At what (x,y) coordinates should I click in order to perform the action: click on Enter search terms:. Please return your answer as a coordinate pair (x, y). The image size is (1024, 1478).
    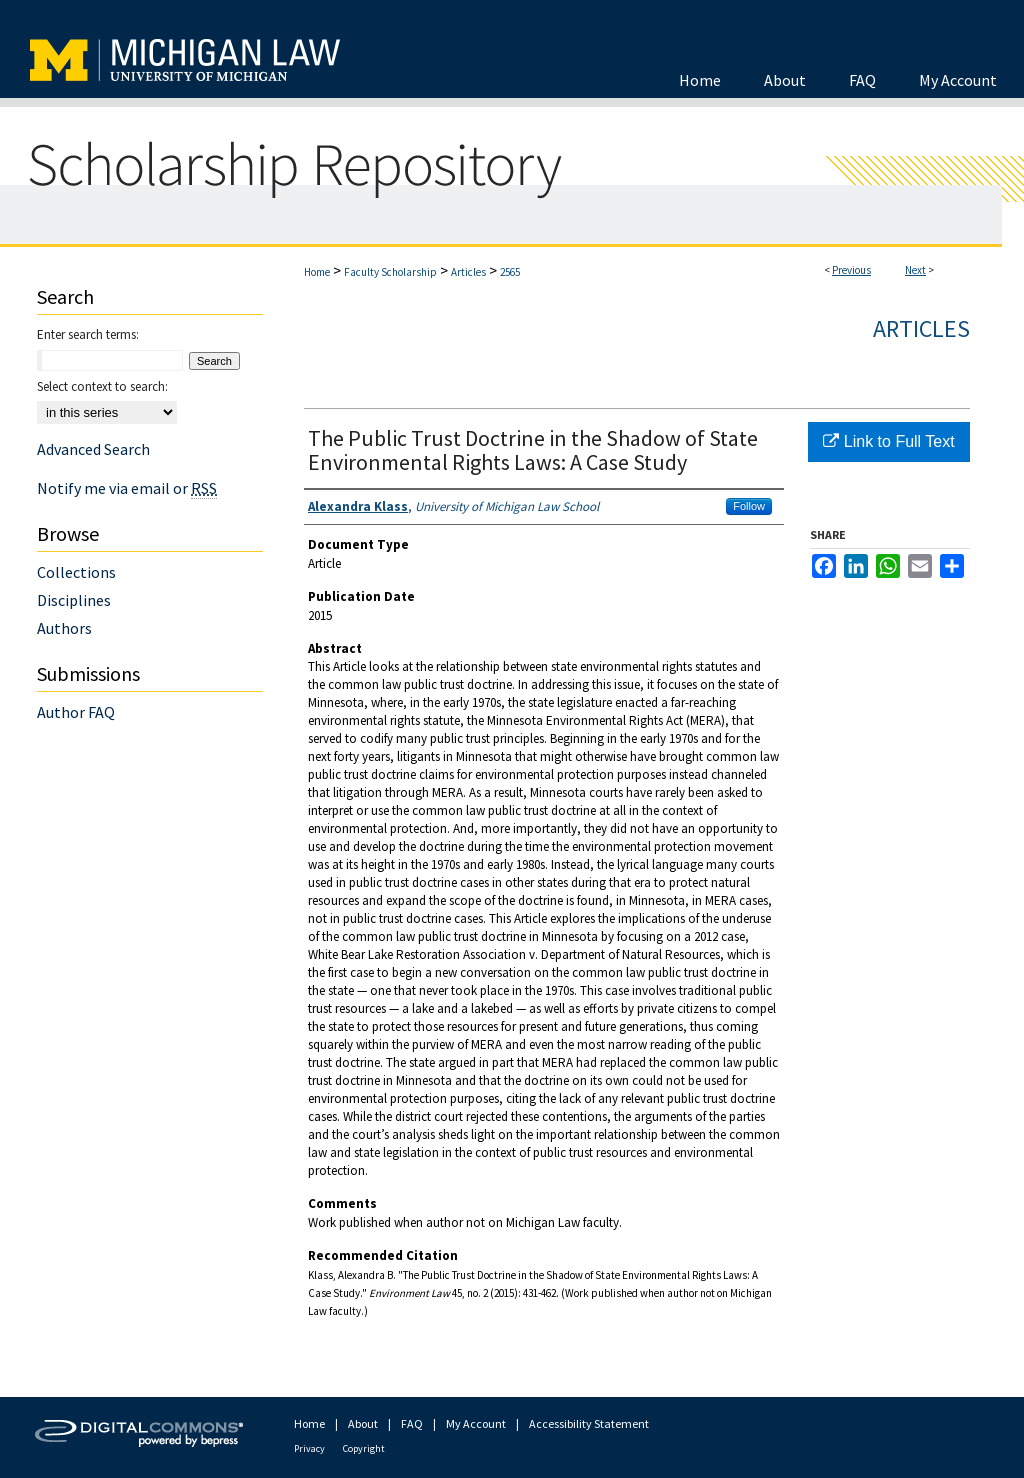
    Looking at the image, I should click on (88, 334).